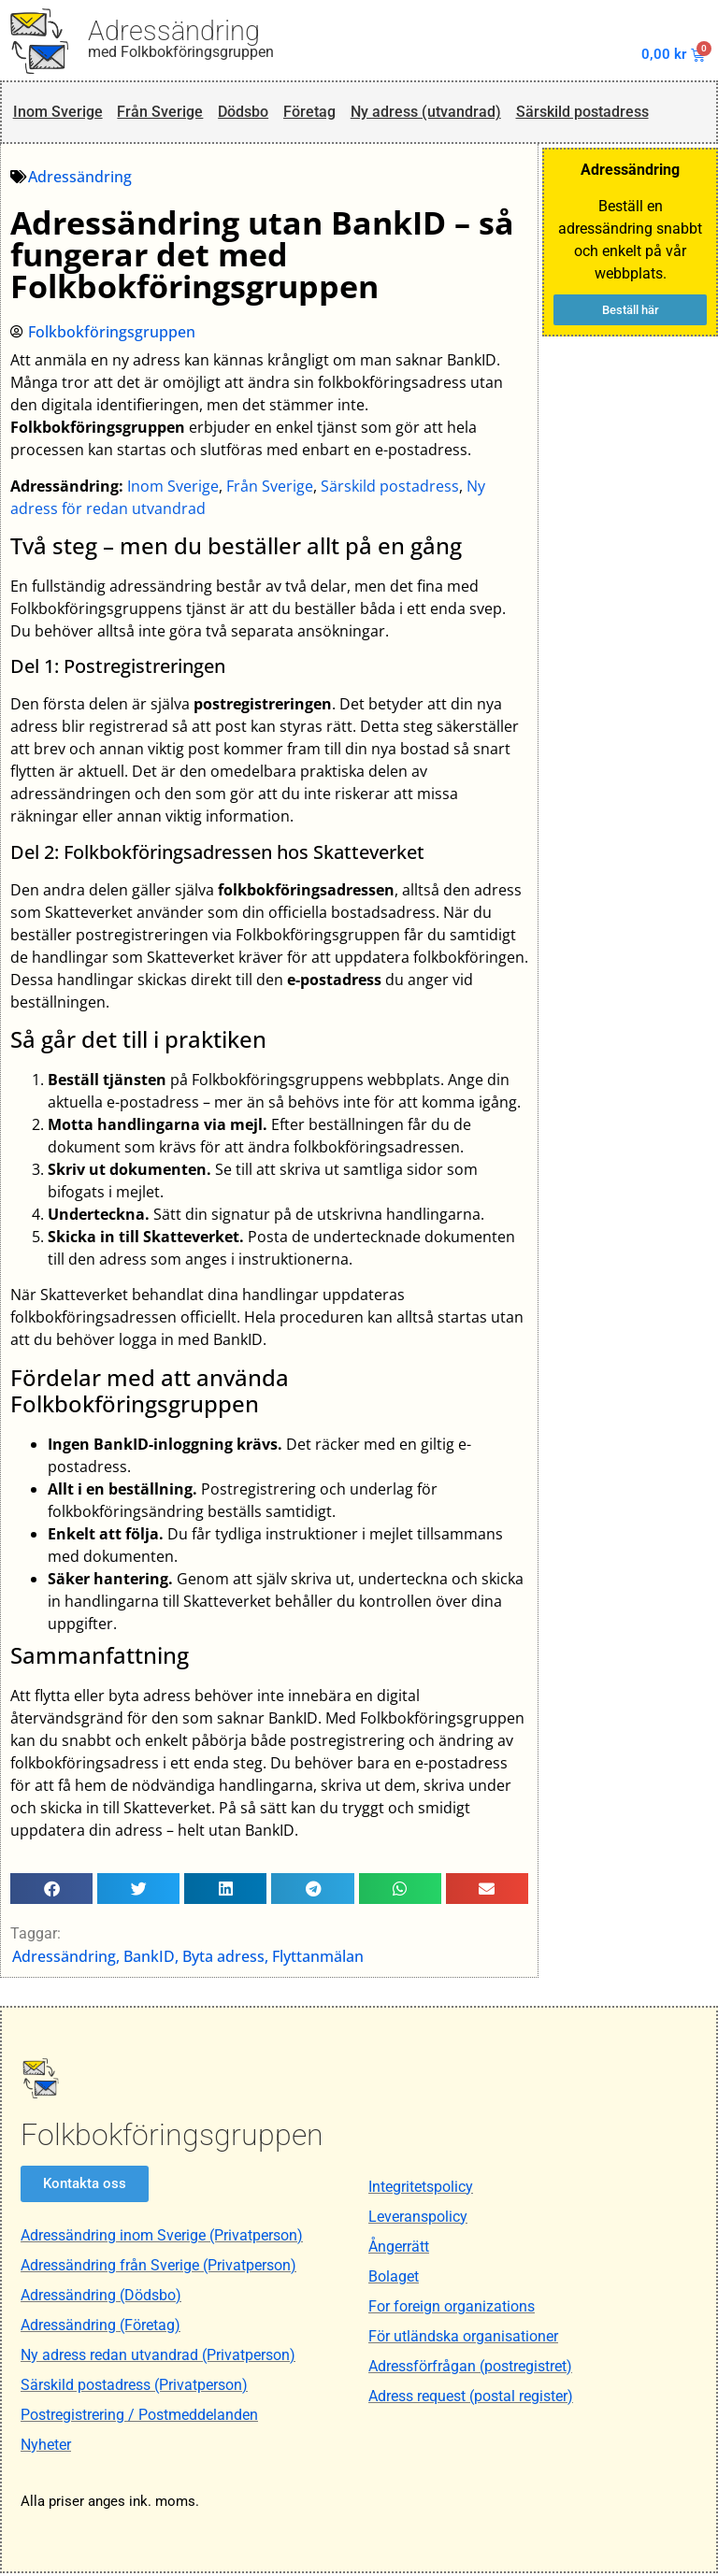 This screenshot has width=718, height=2576. I want to click on Flyttanmälan, so click(319, 1958).